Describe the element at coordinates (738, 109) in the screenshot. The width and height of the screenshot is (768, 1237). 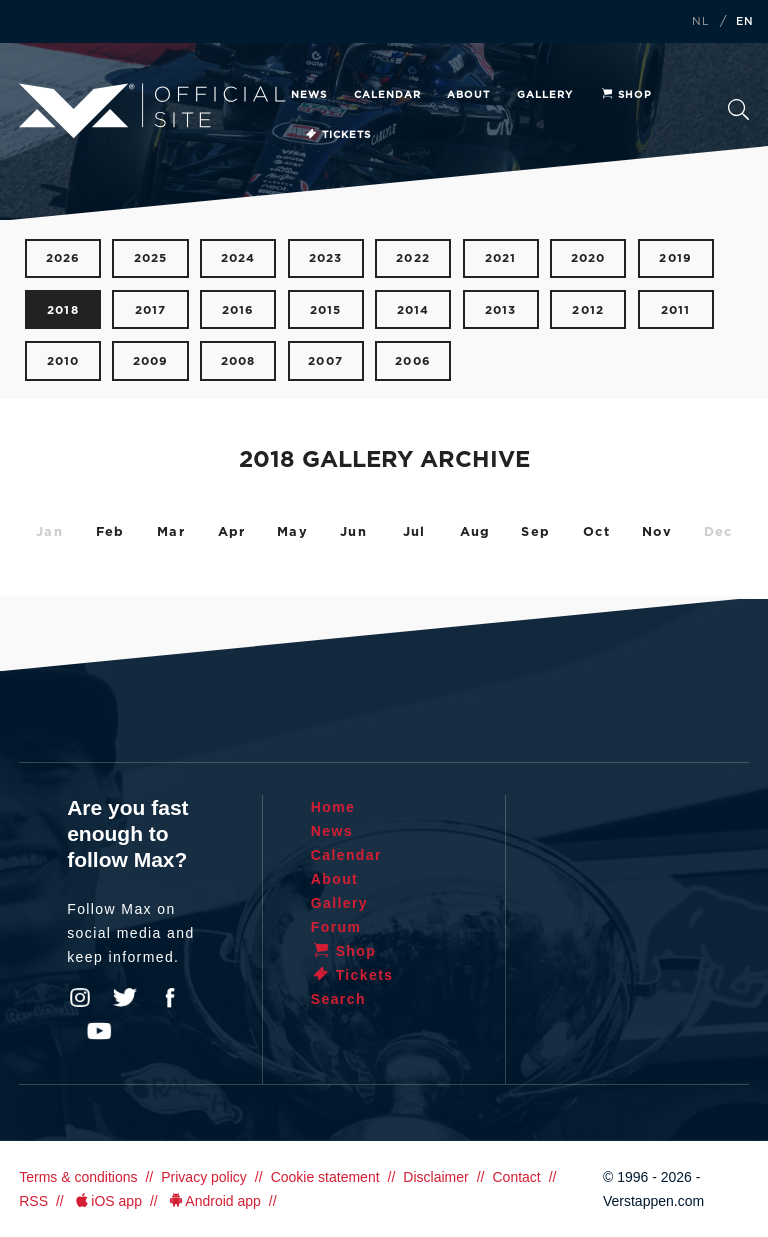
I see `Search` at that location.